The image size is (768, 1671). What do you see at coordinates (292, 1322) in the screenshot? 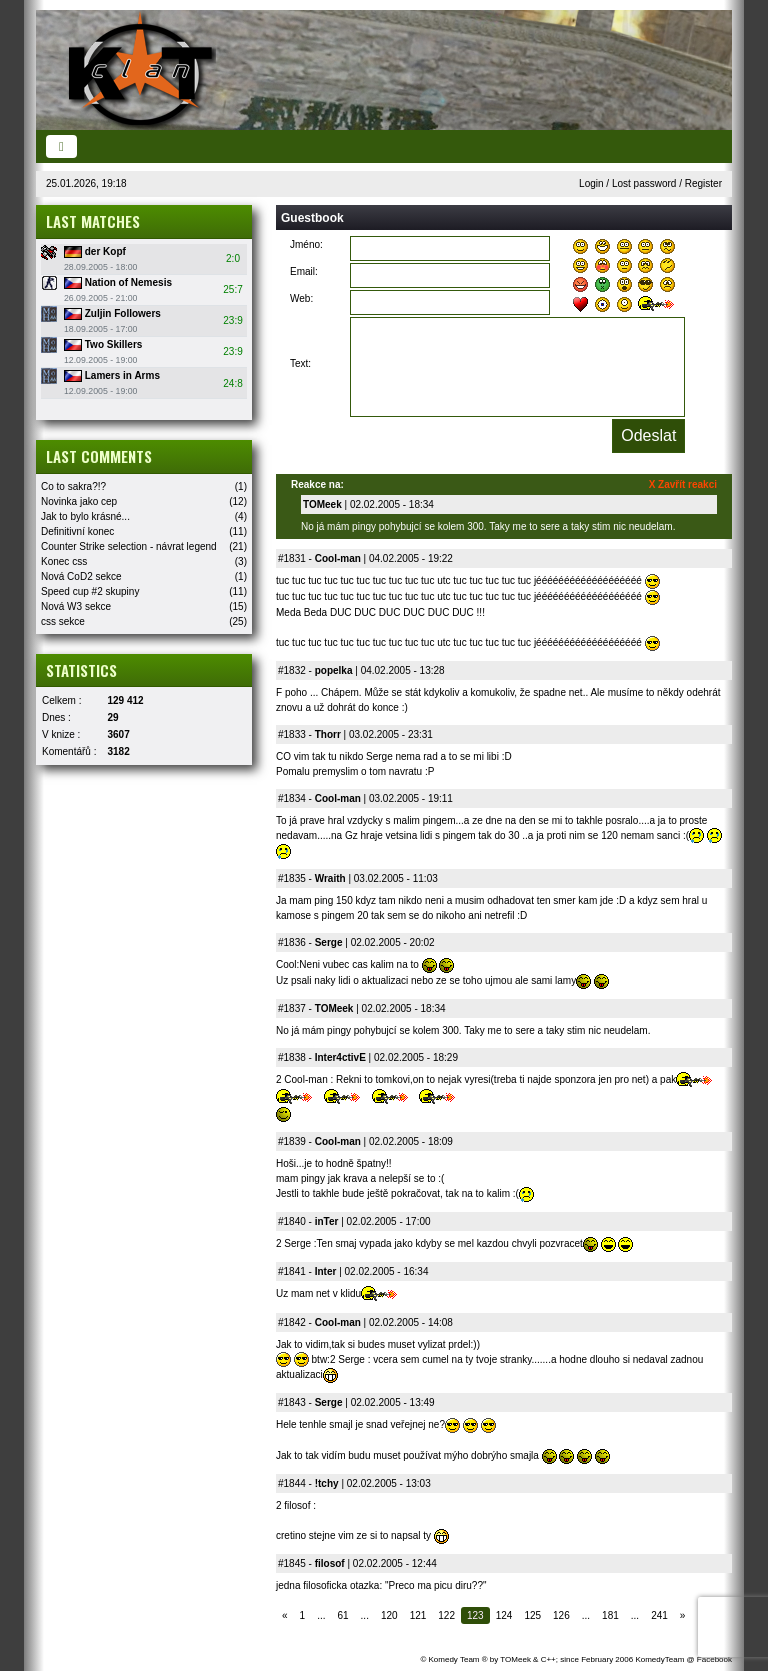
I see `#1842` at bounding box center [292, 1322].